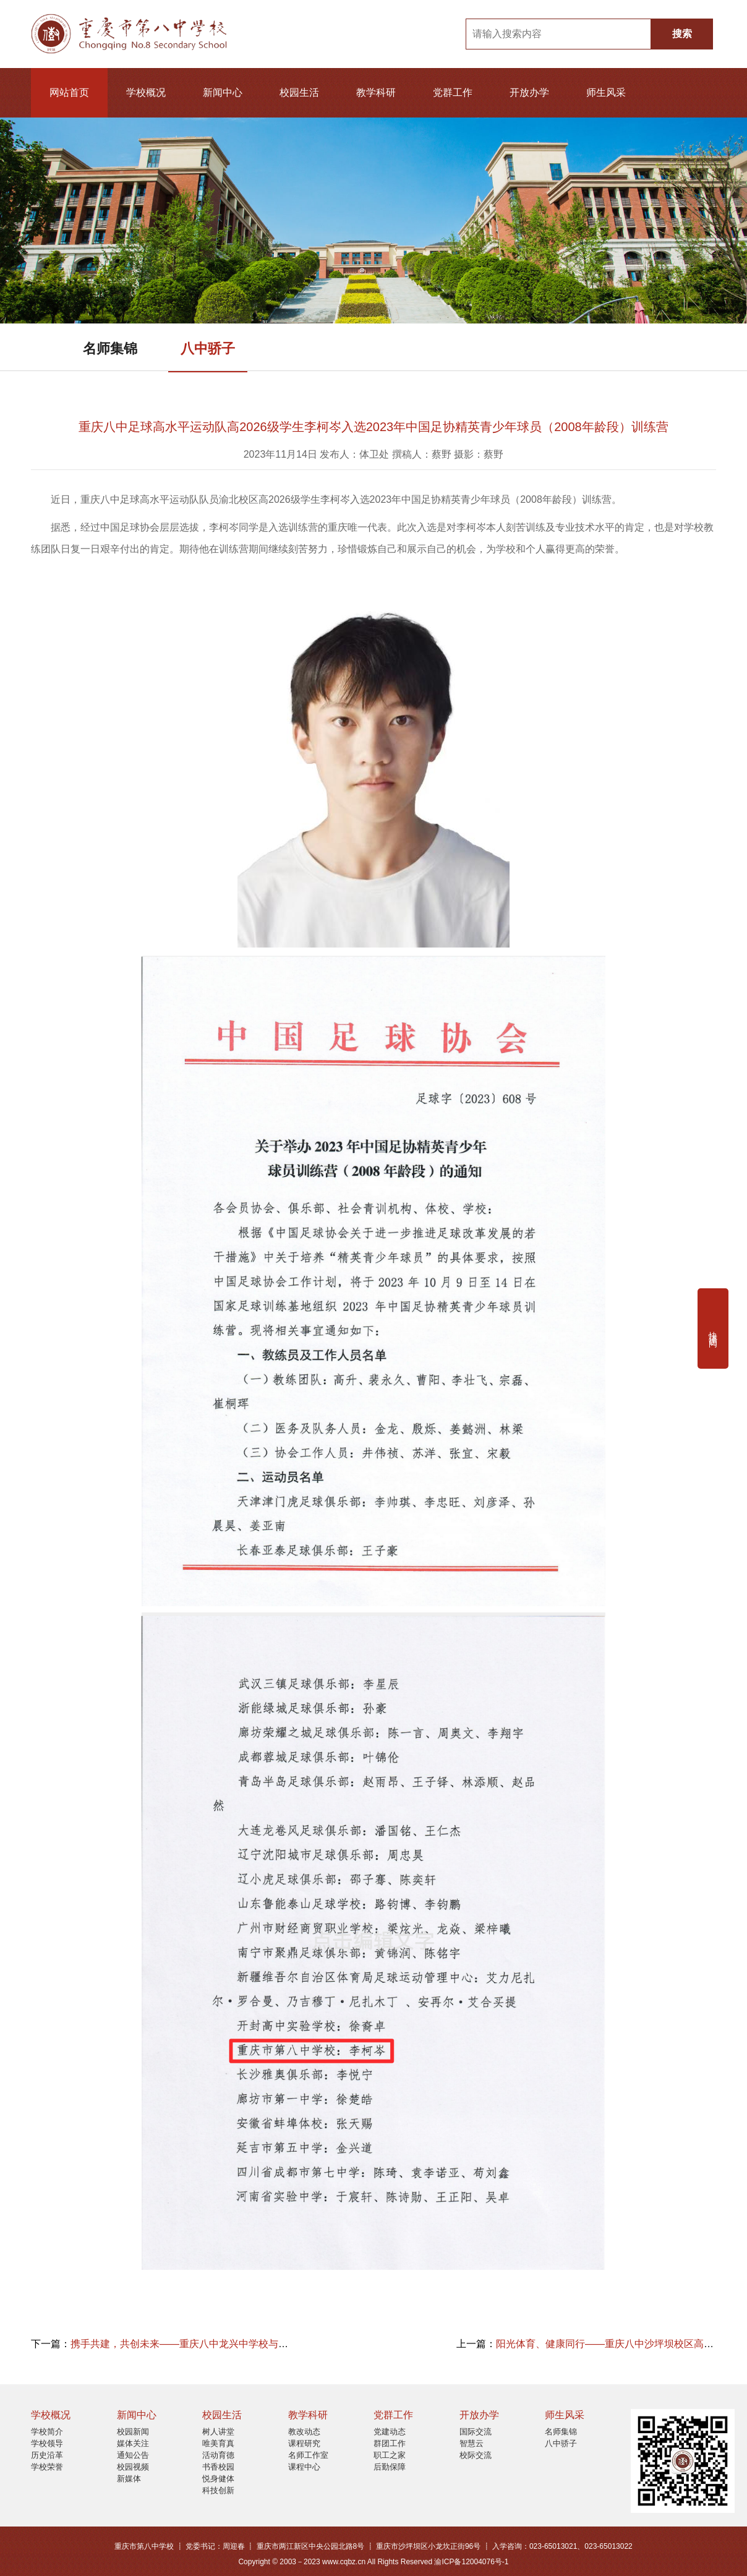  What do you see at coordinates (47, 2443) in the screenshot?
I see `学校领导` at bounding box center [47, 2443].